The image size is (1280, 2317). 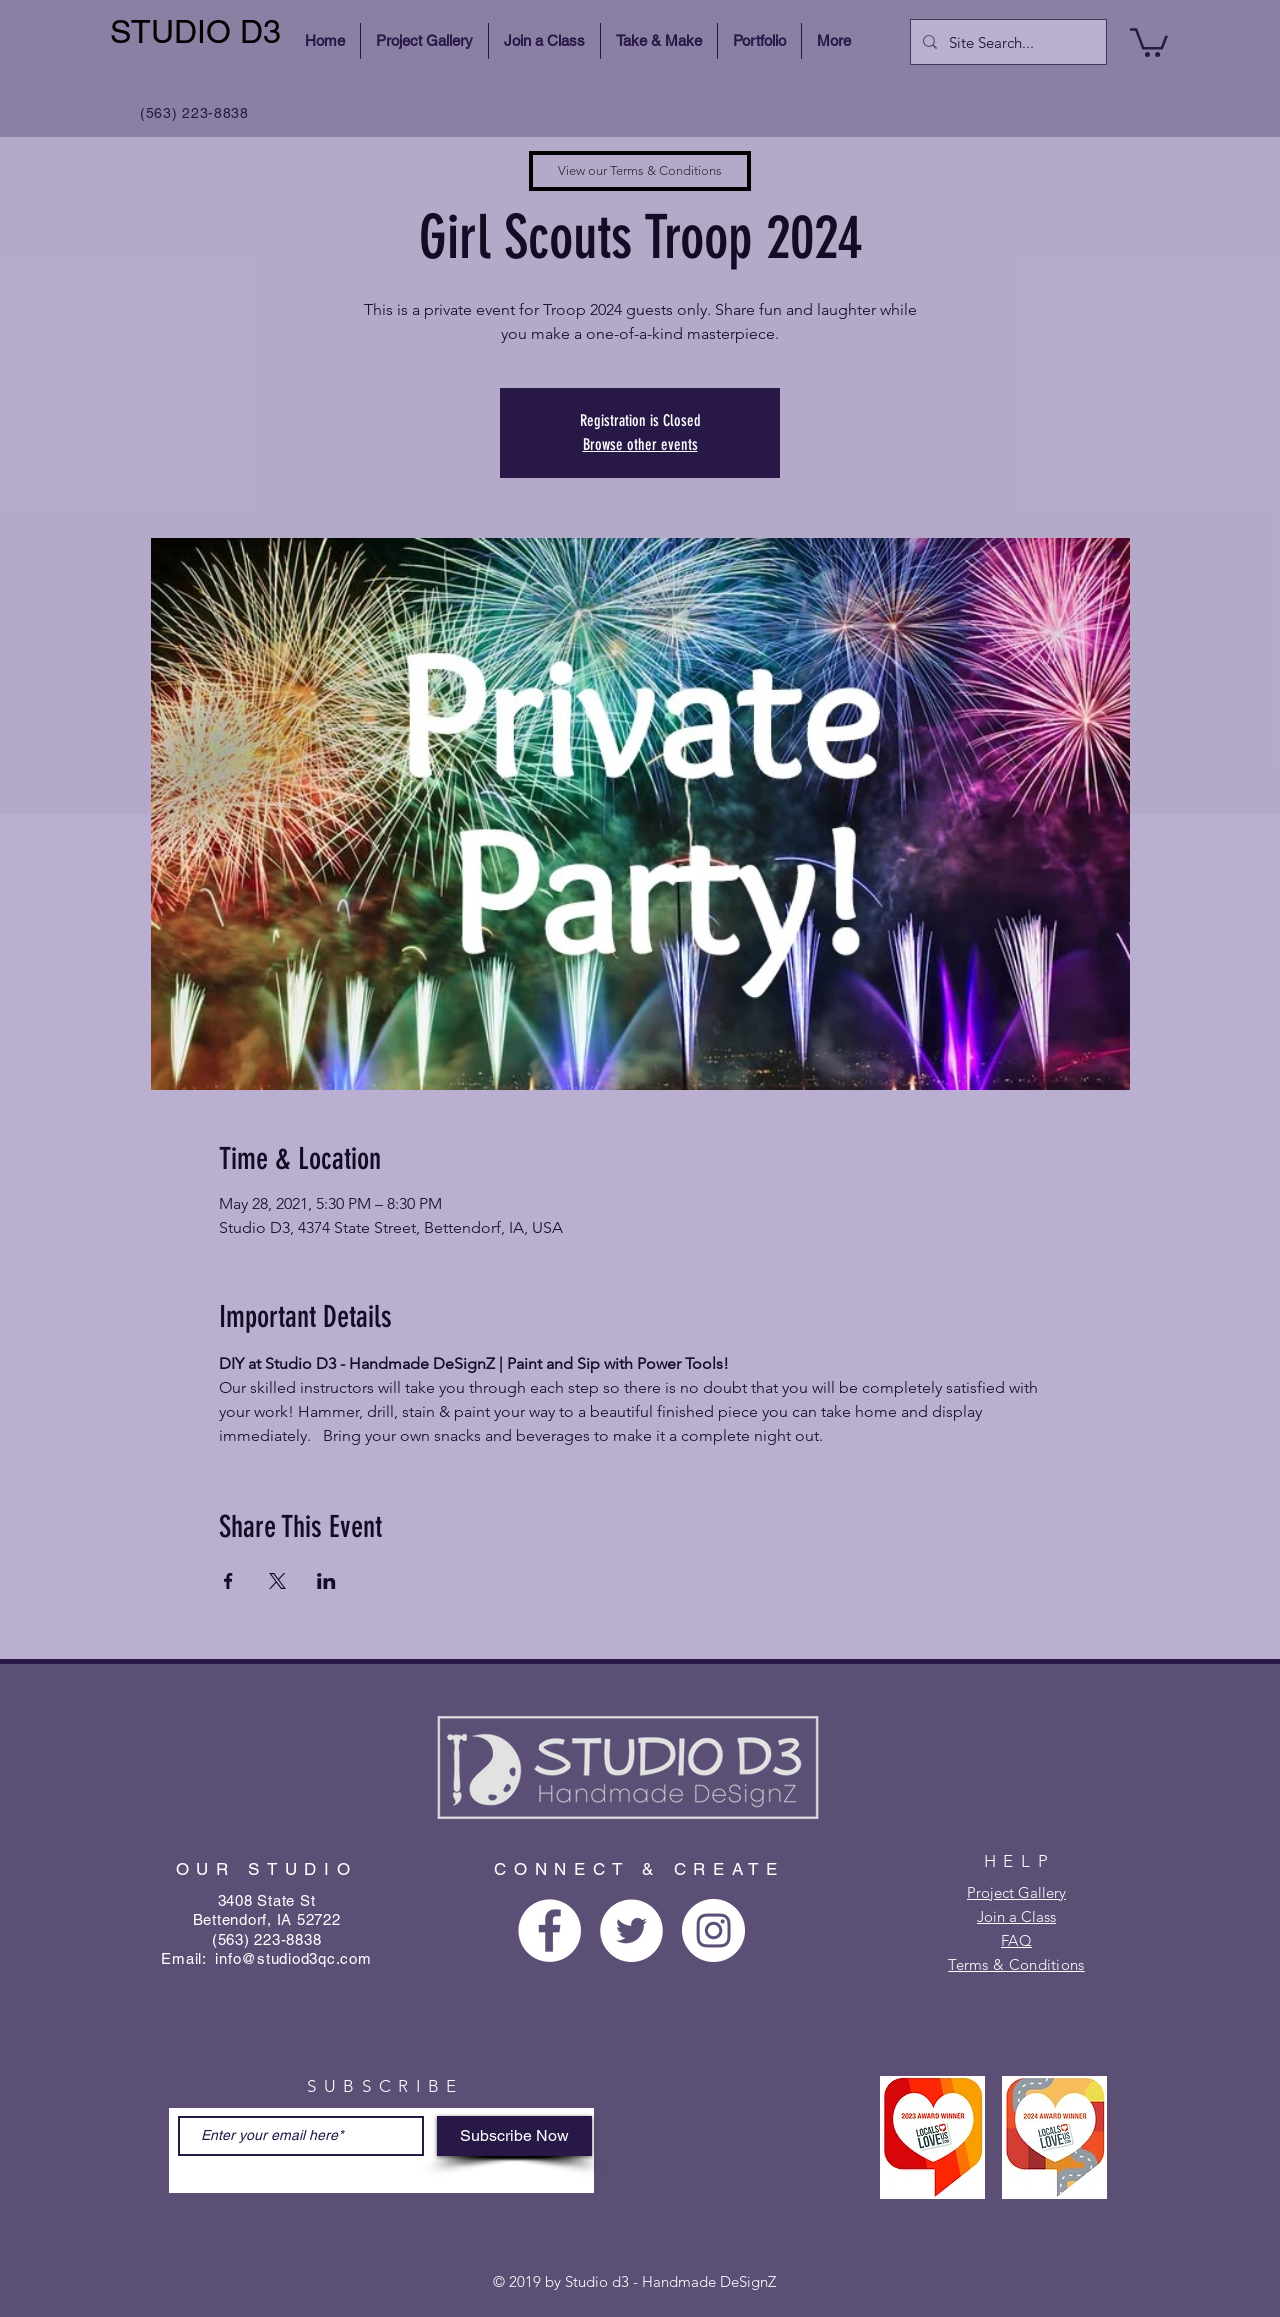 What do you see at coordinates (549, 1930) in the screenshot?
I see `[Facebook - White Circle]` at bounding box center [549, 1930].